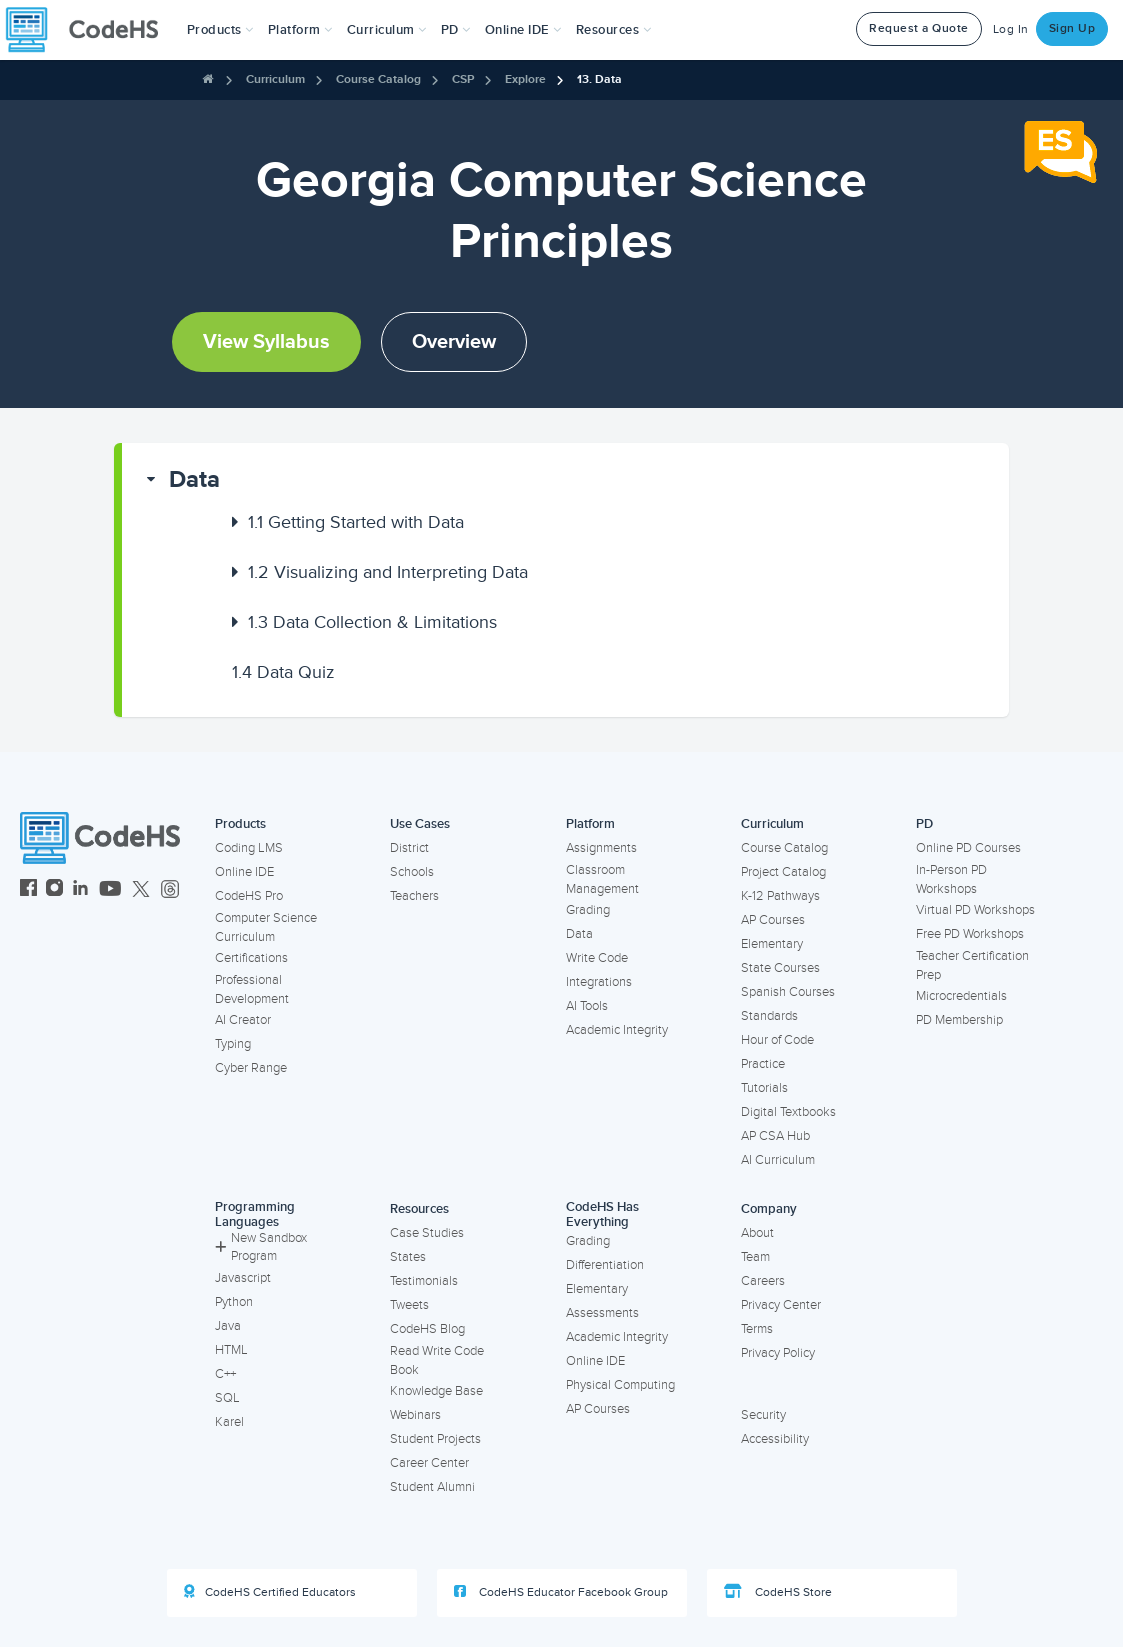 Image resolution: width=1123 pixels, height=1647 pixels. I want to click on States, so click(408, 1257).